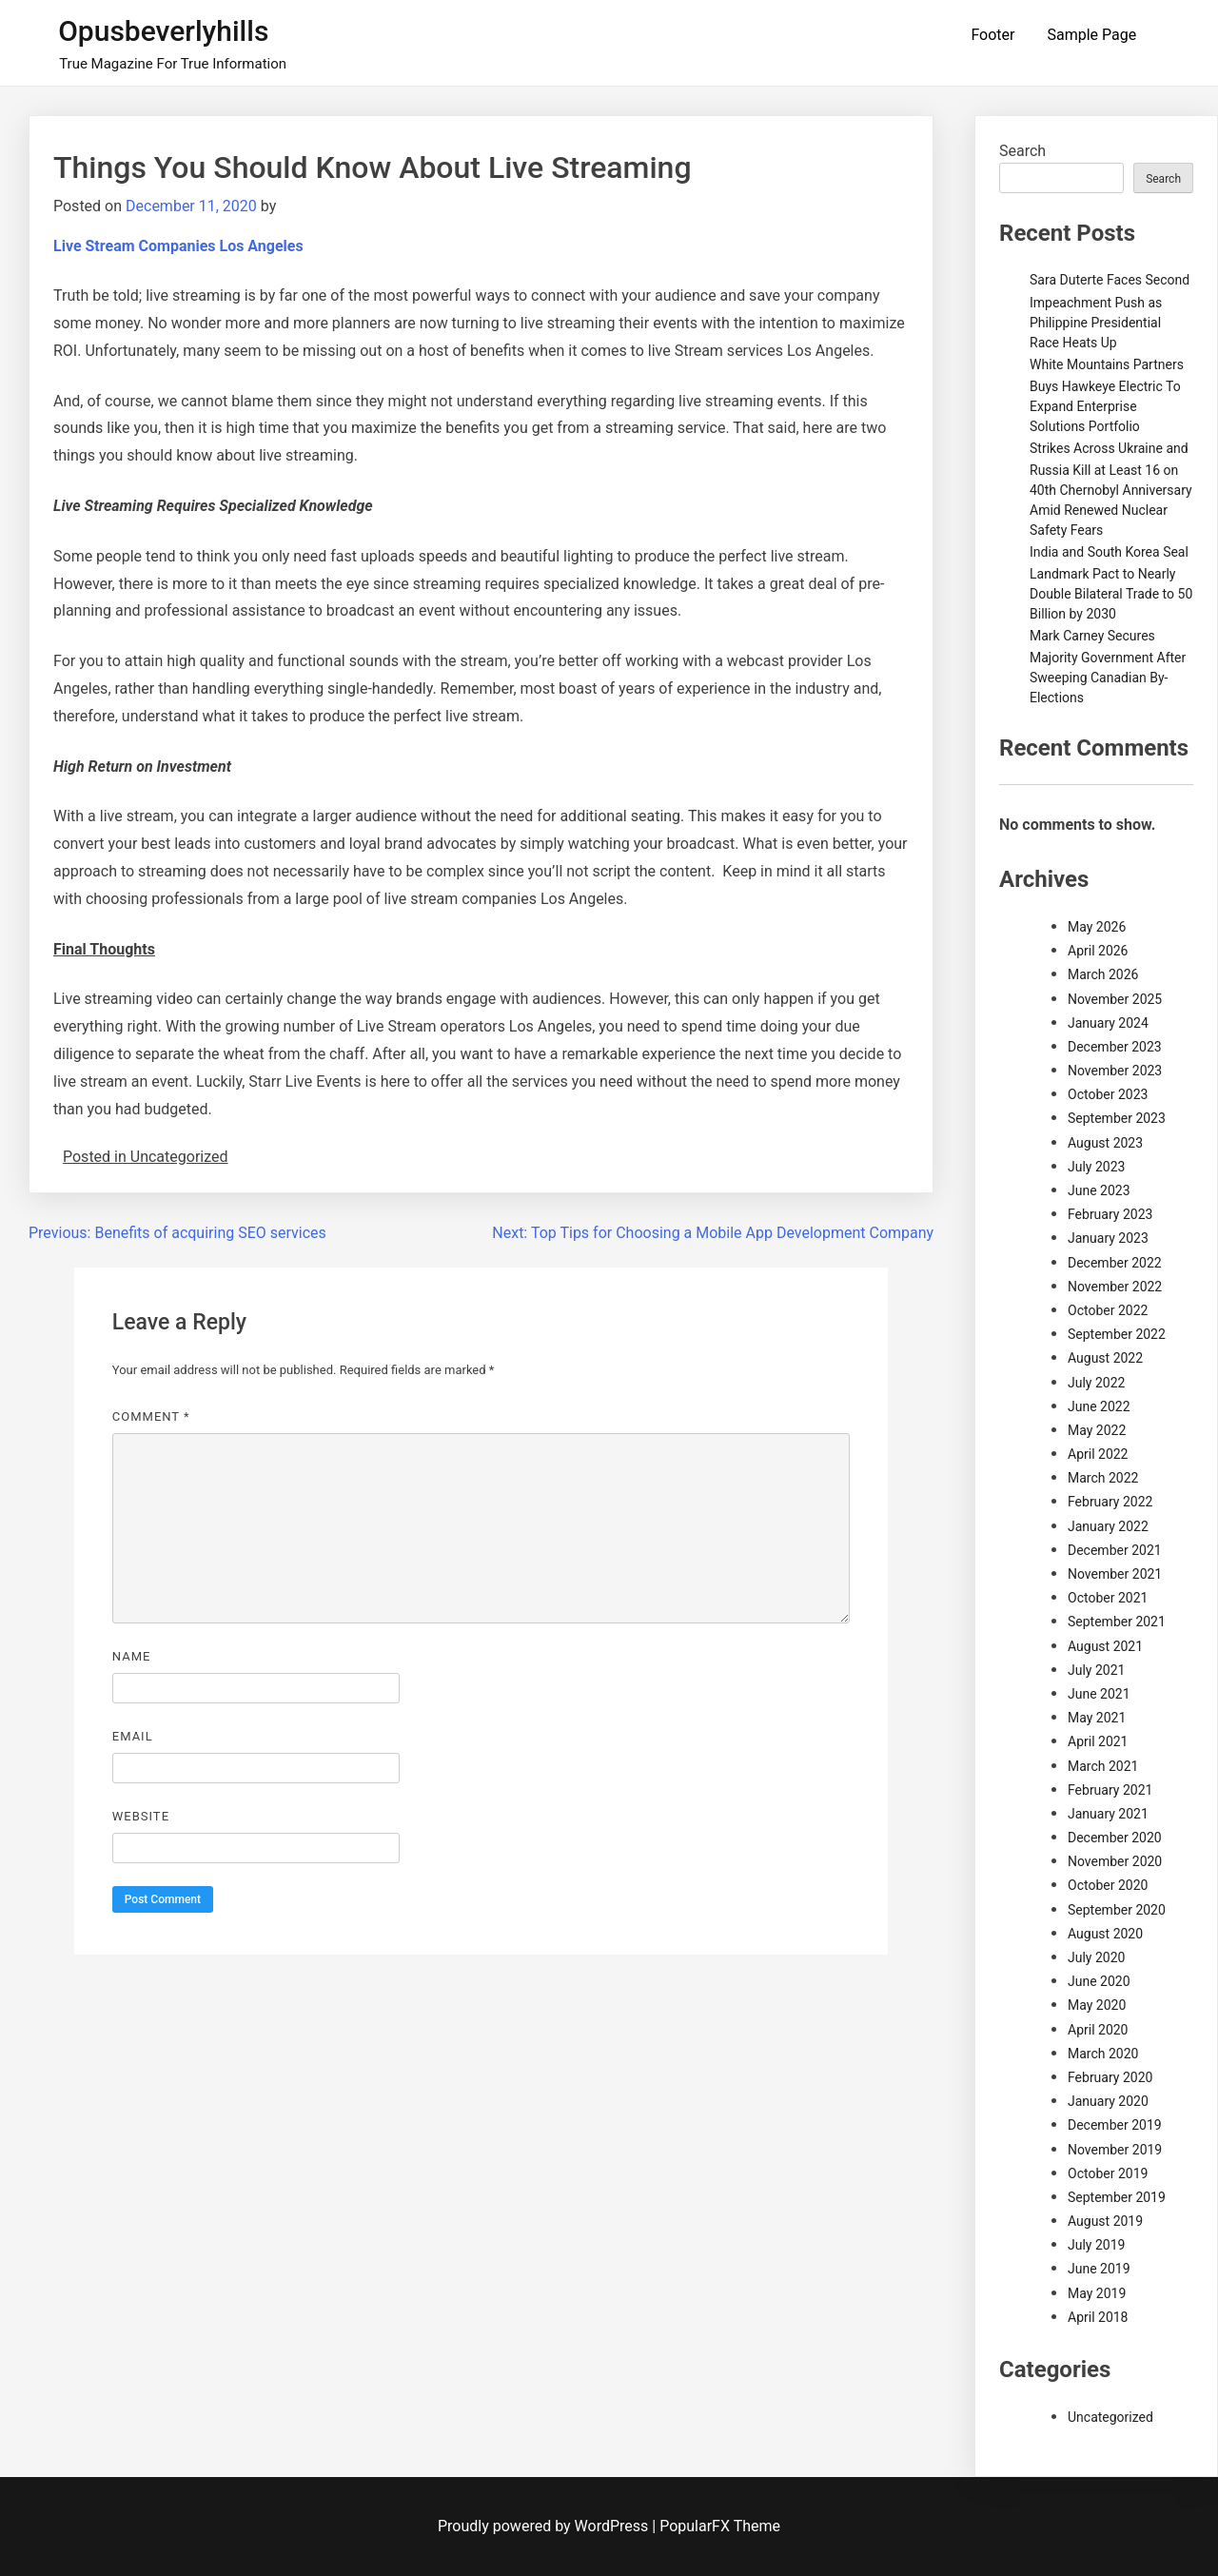  Describe the element at coordinates (1096, 2244) in the screenshot. I see `July 2019` at that location.